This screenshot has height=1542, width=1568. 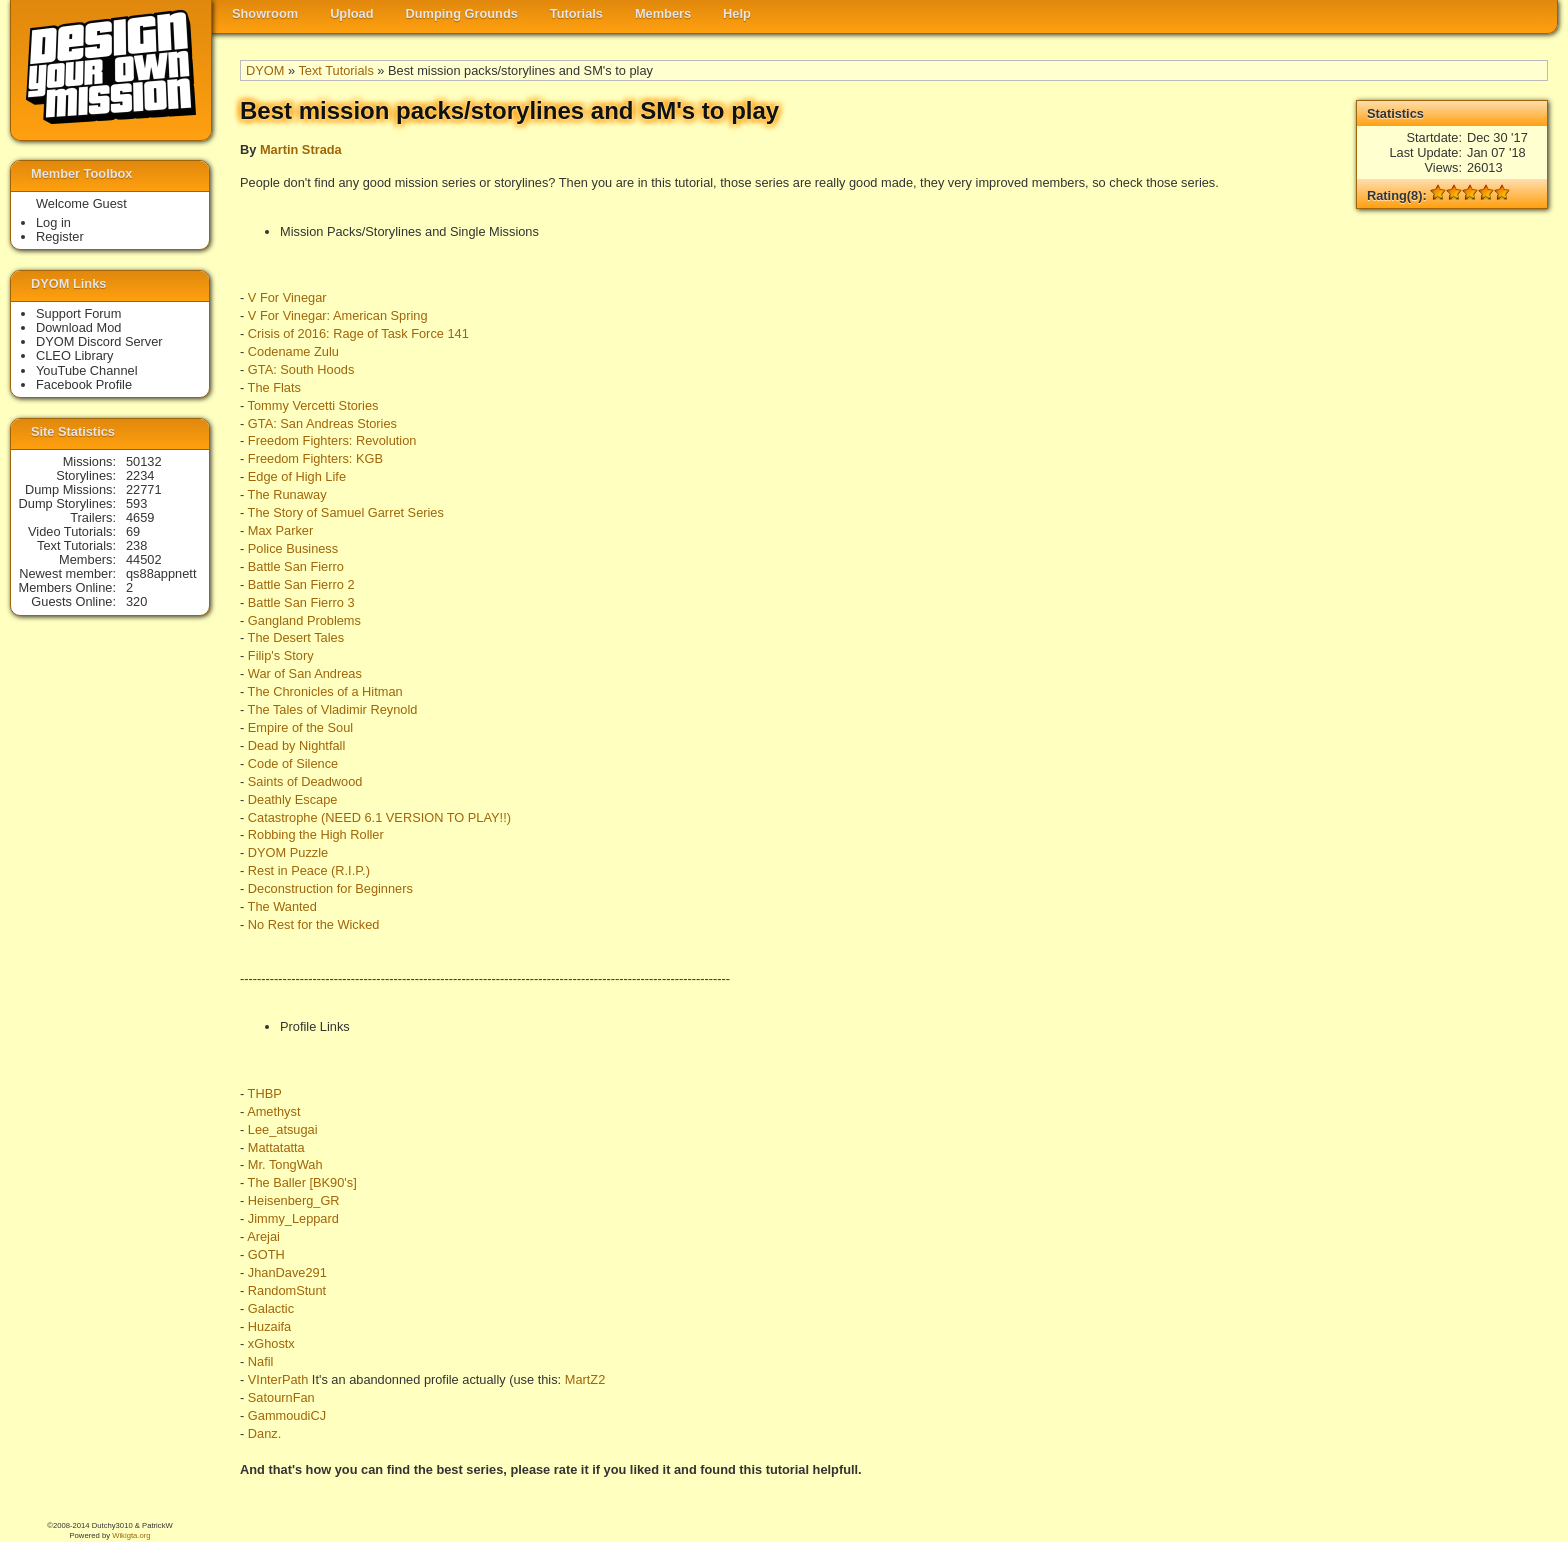 I want to click on The Tales of Vladimir Reynold, so click(x=333, y=709).